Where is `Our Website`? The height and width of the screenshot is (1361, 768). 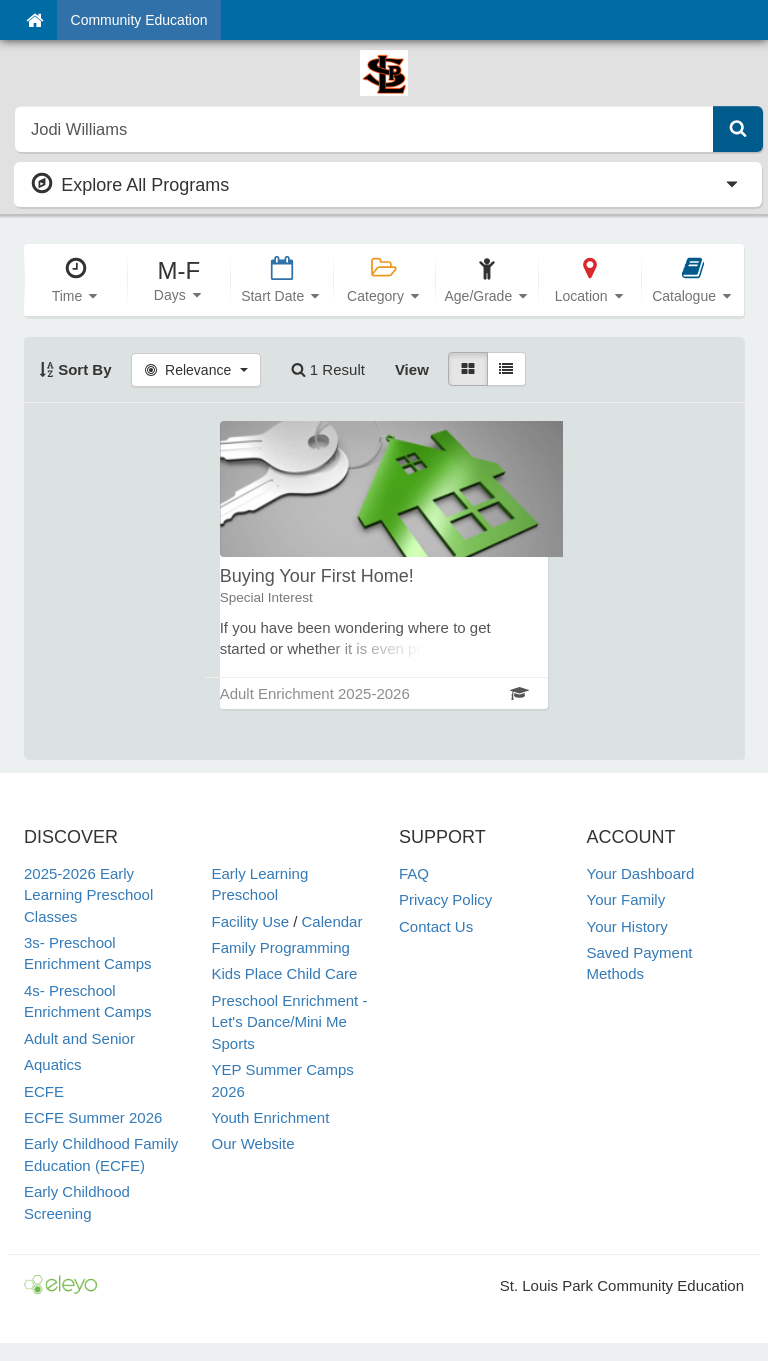
Our Website is located at coordinates (253, 1143).